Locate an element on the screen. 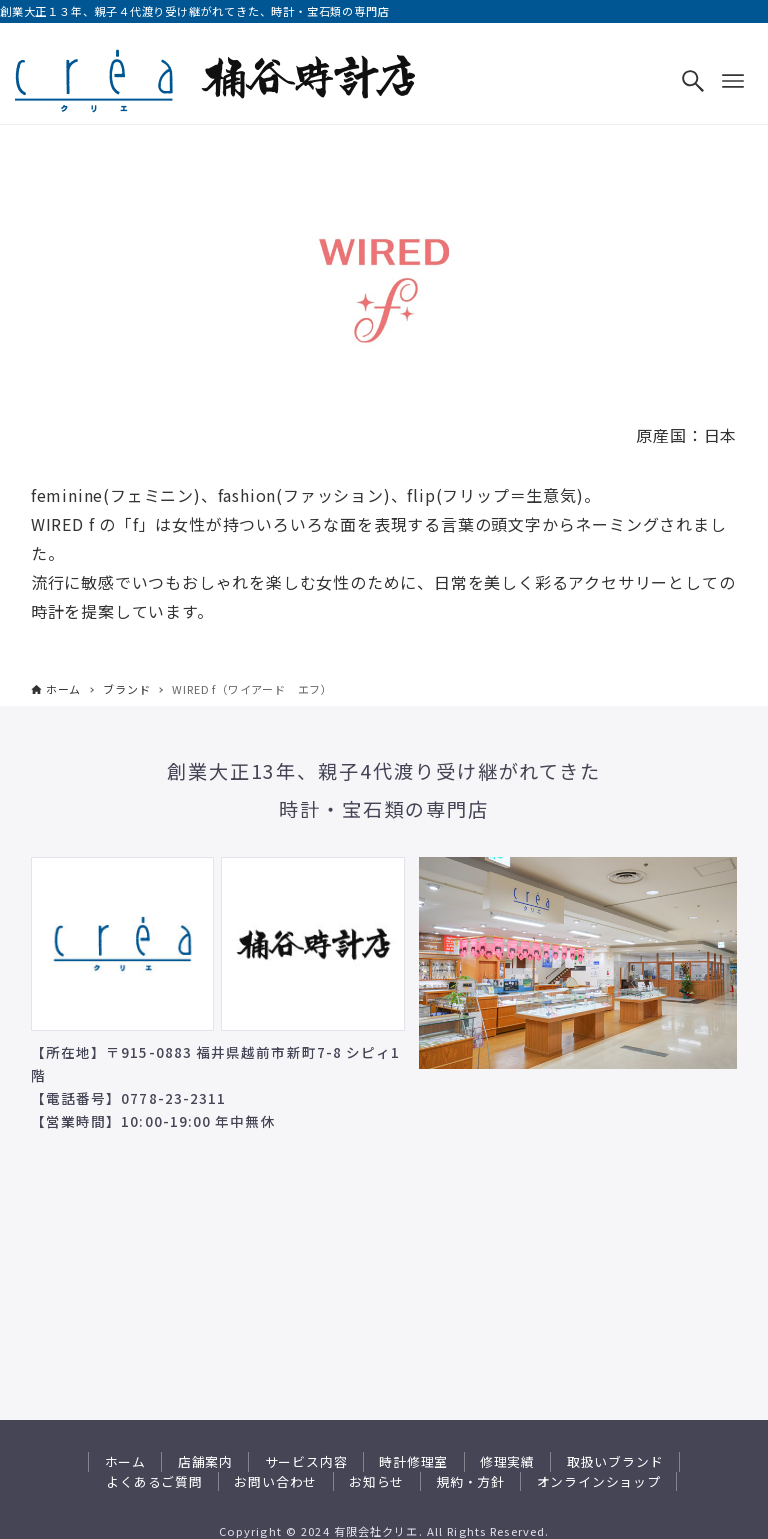 The image size is (768, 1539). [検索ボタン] is located at coordinates (693, 81).